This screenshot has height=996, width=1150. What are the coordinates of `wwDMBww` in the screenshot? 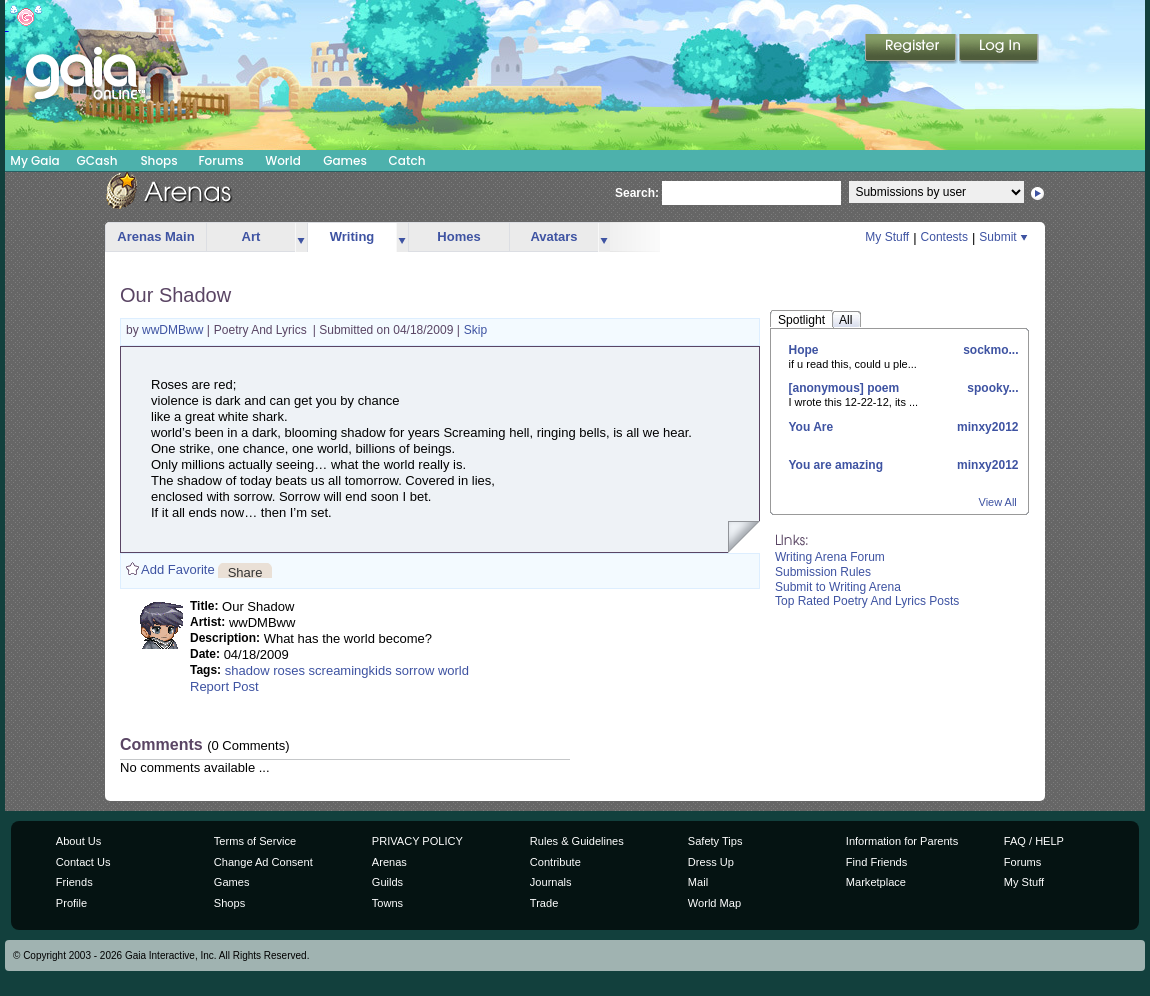 It's located at (174, 330).